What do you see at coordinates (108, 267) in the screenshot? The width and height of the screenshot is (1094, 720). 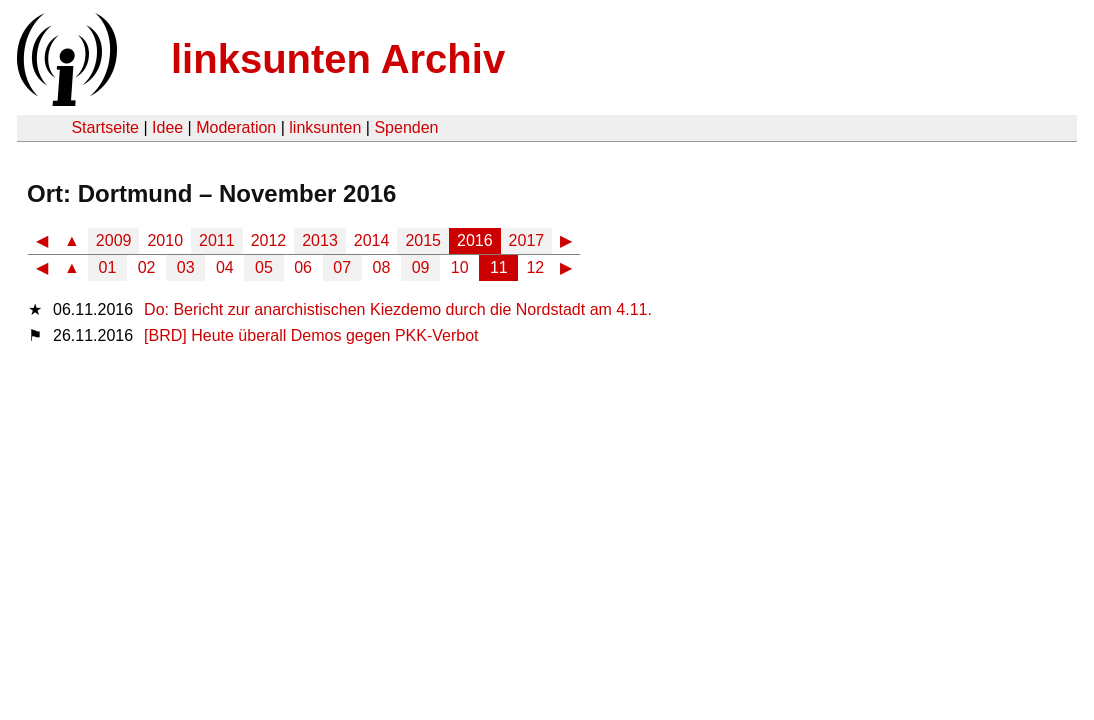 I see `01` at bounding box center [108, 267].